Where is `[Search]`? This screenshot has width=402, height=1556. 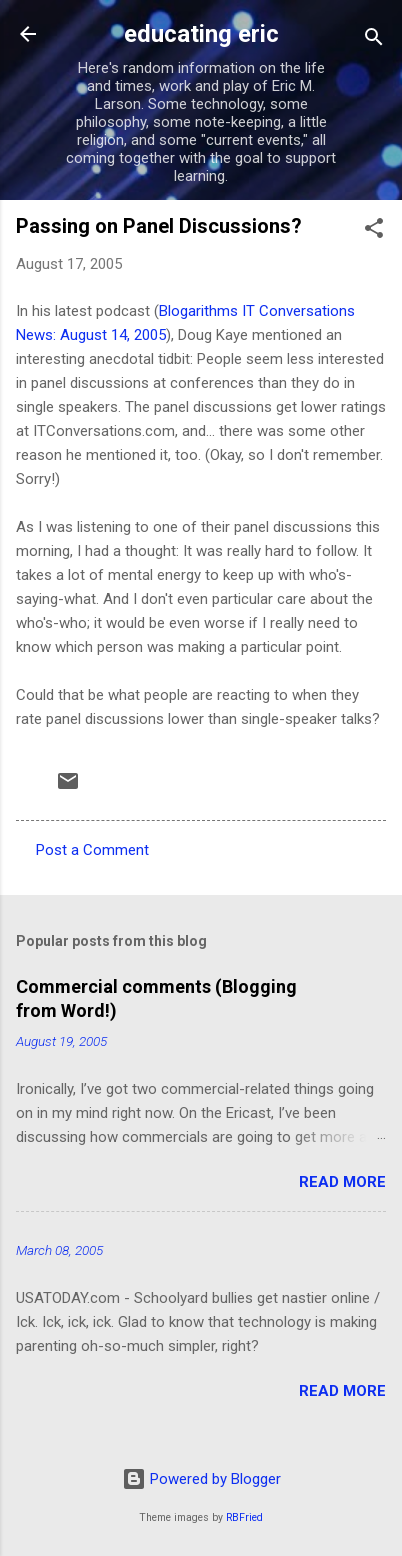
[Search] is located at coordinates (374, 40).